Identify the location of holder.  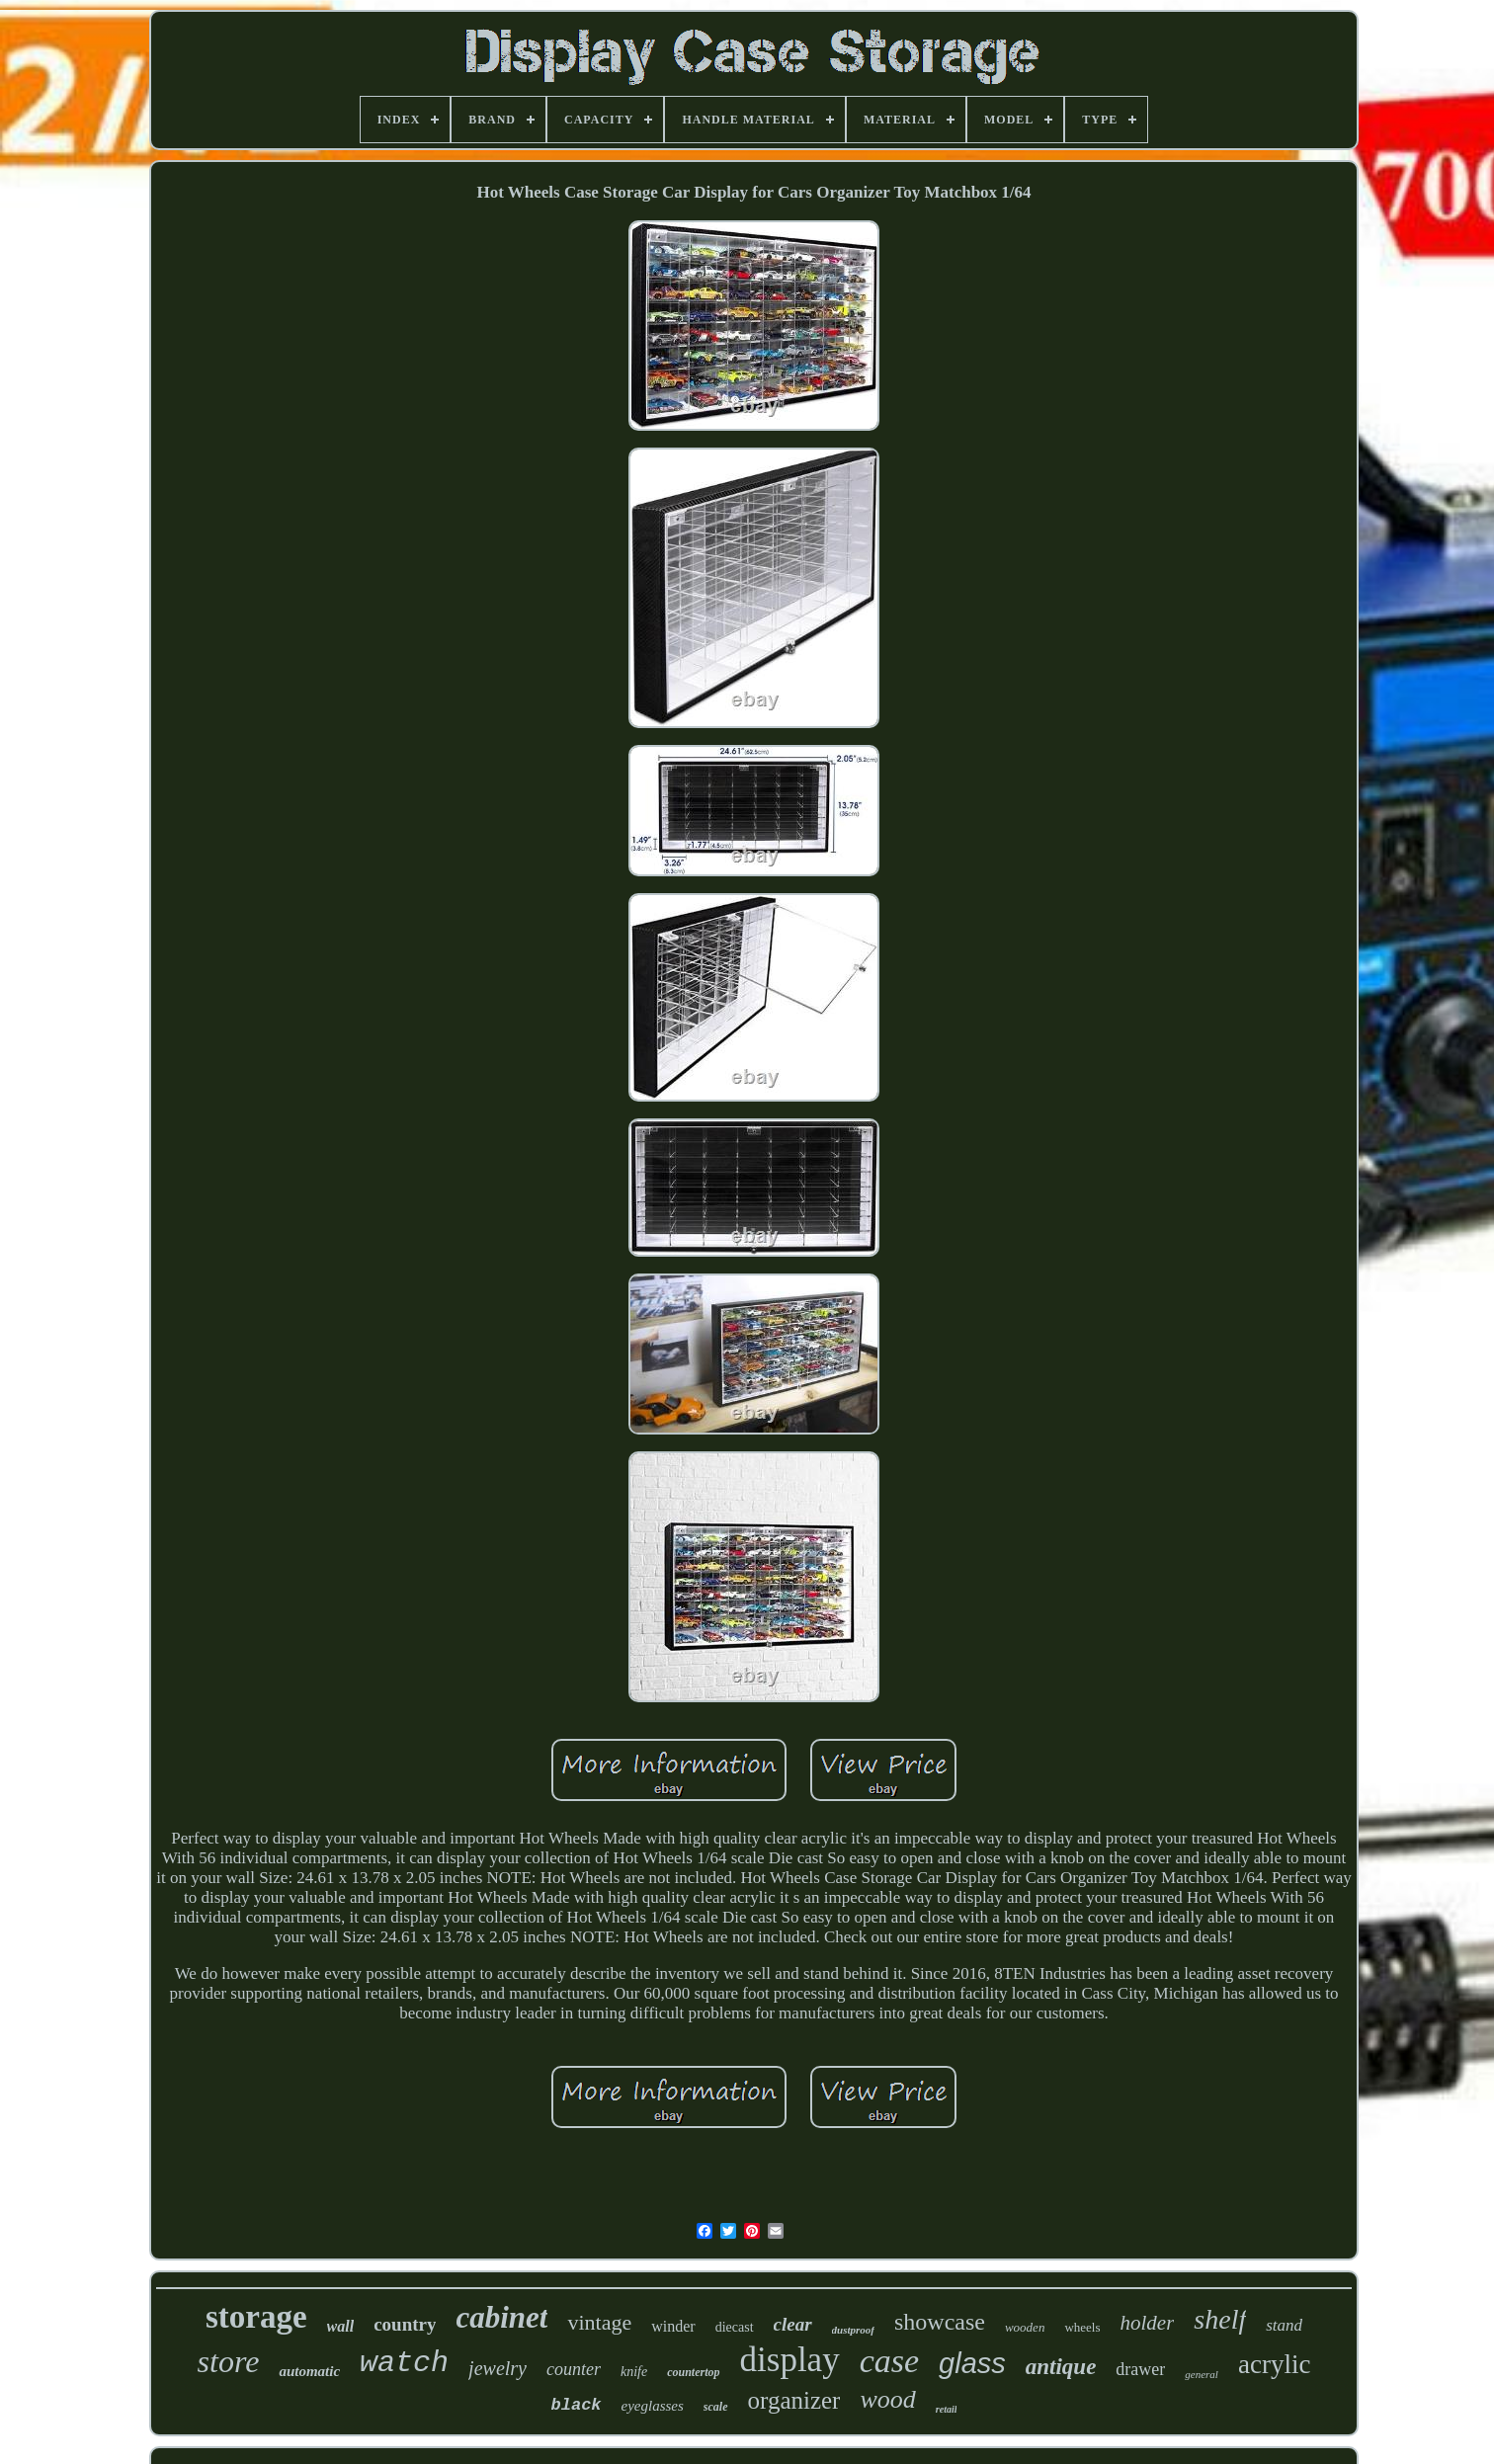
(1147, 2323).